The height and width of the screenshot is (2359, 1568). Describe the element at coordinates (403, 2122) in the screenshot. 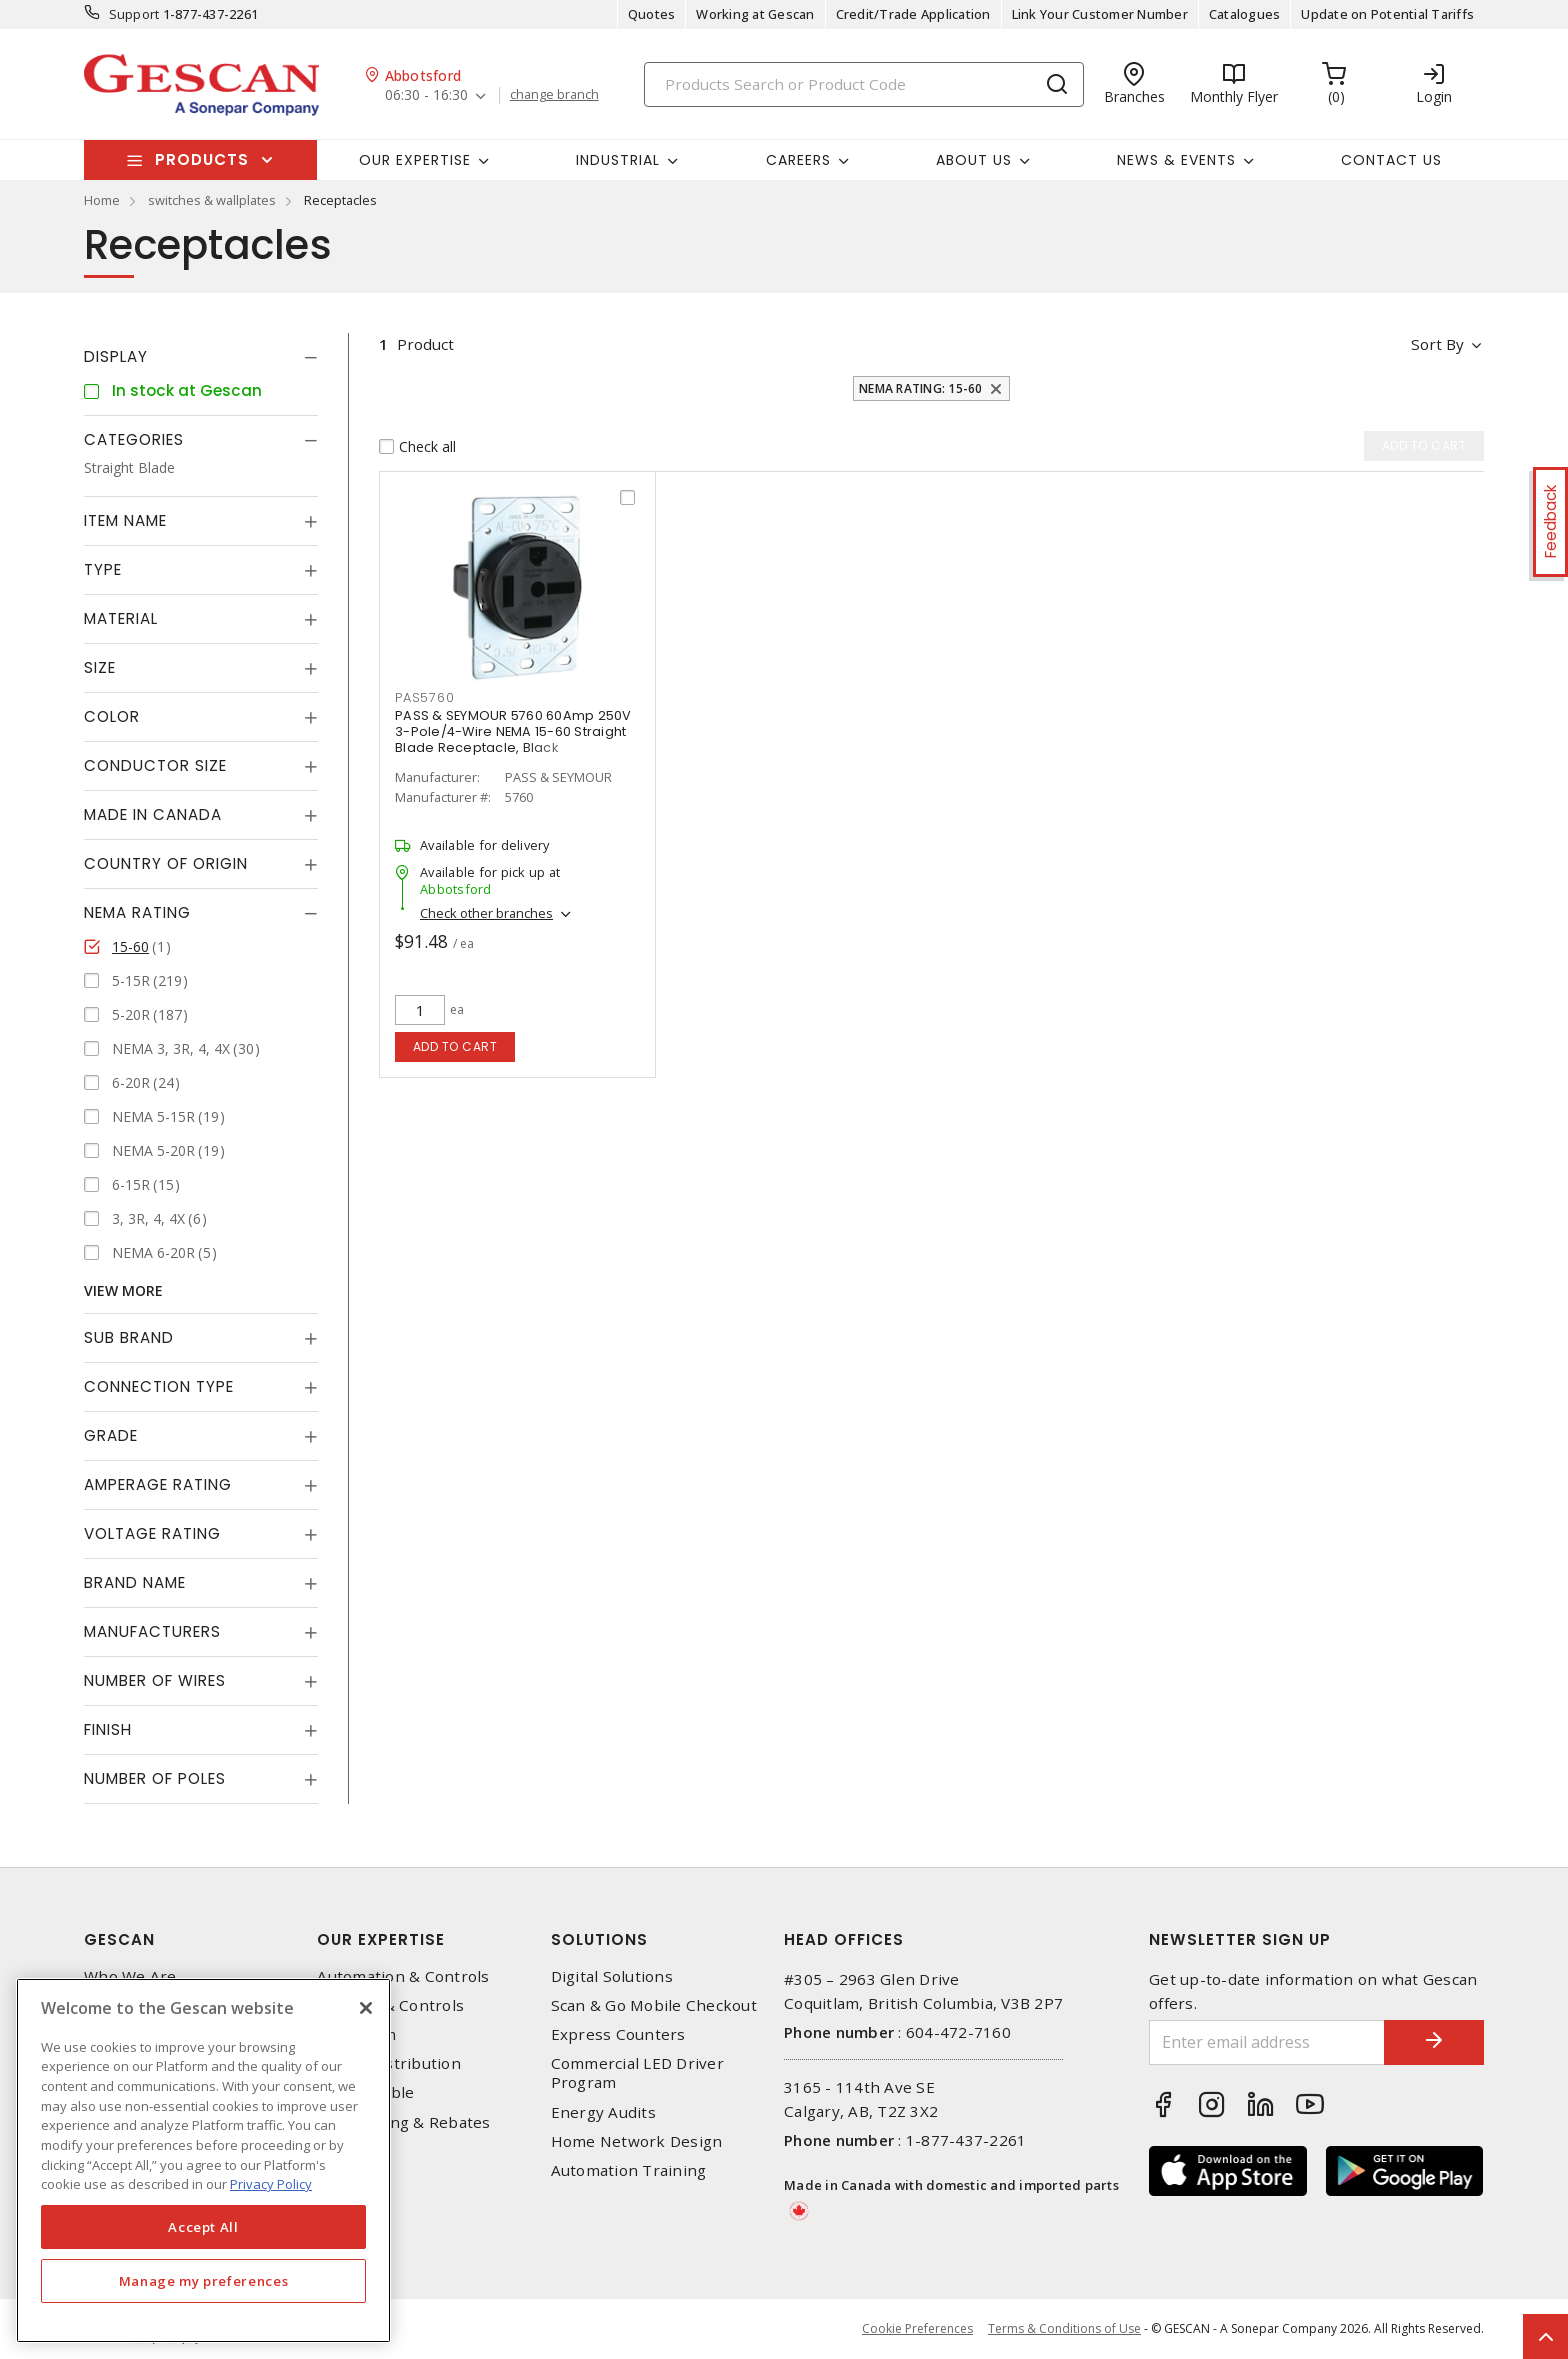

I see `EV Charging & Rebates` at that location.